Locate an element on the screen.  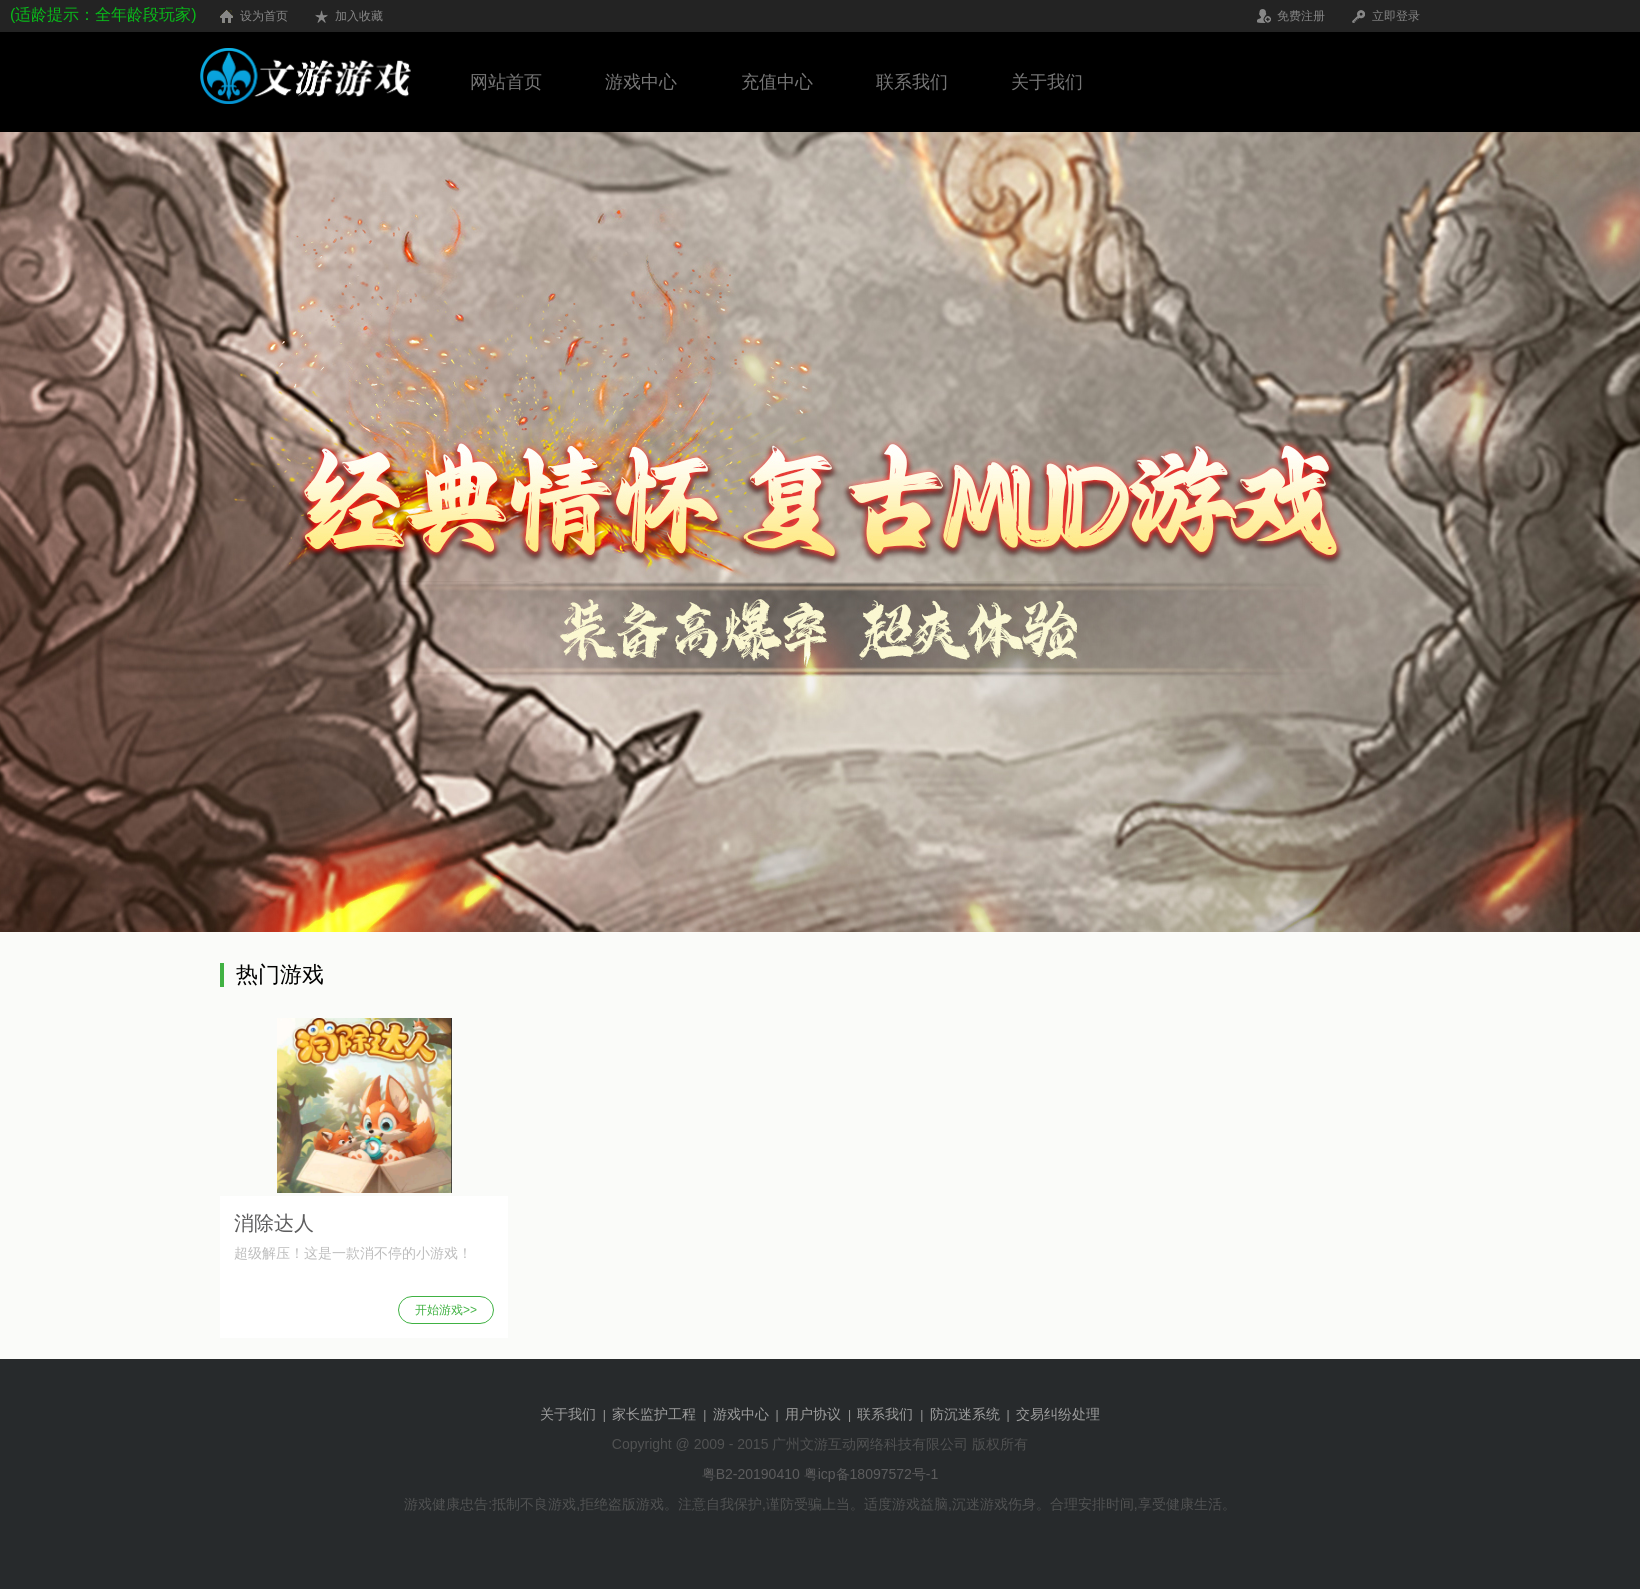
家长监护工程 is located at coordinates (656, 1414).